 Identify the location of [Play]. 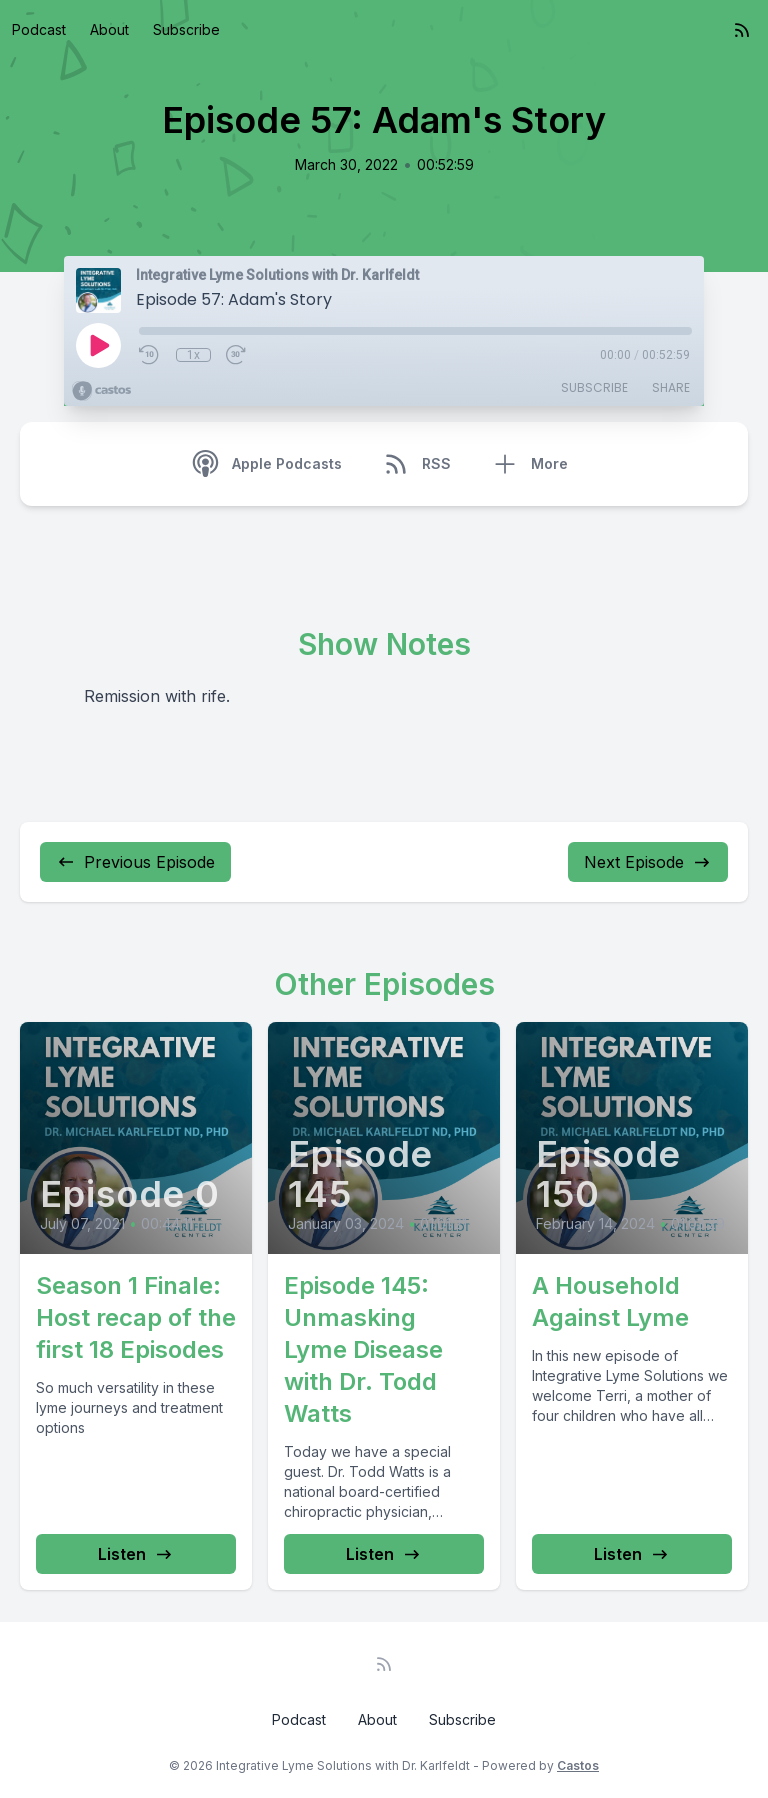
(98, 345).